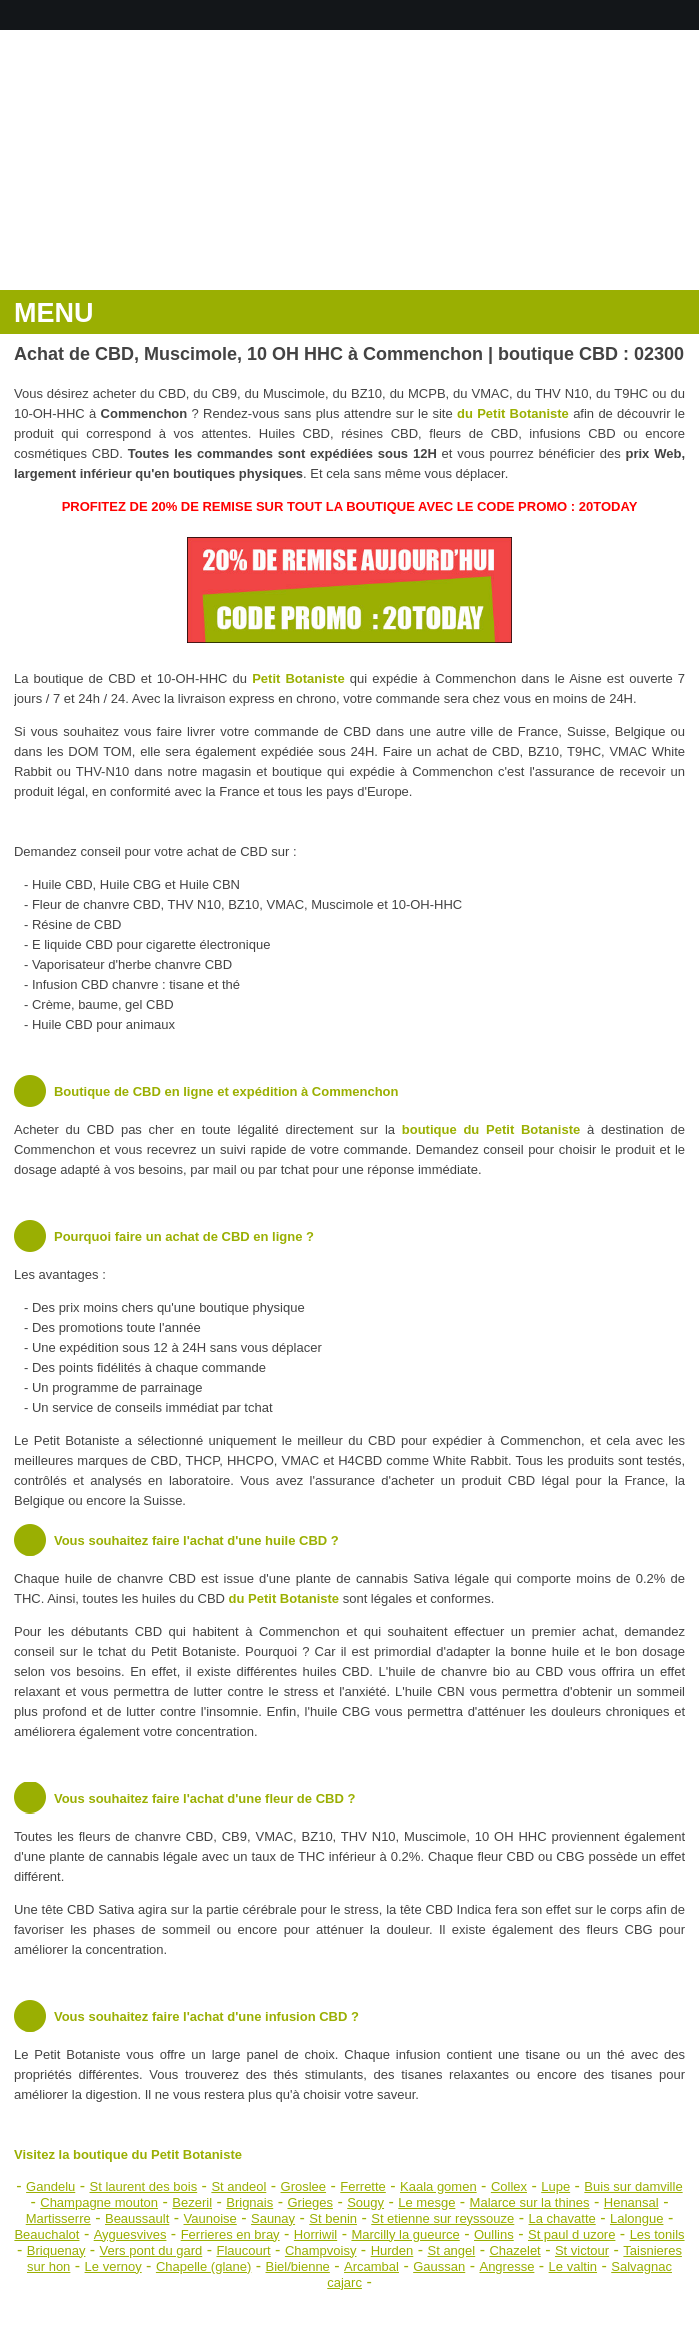  I want to click on St etienne sur reyssouze, so click(442, 2218).